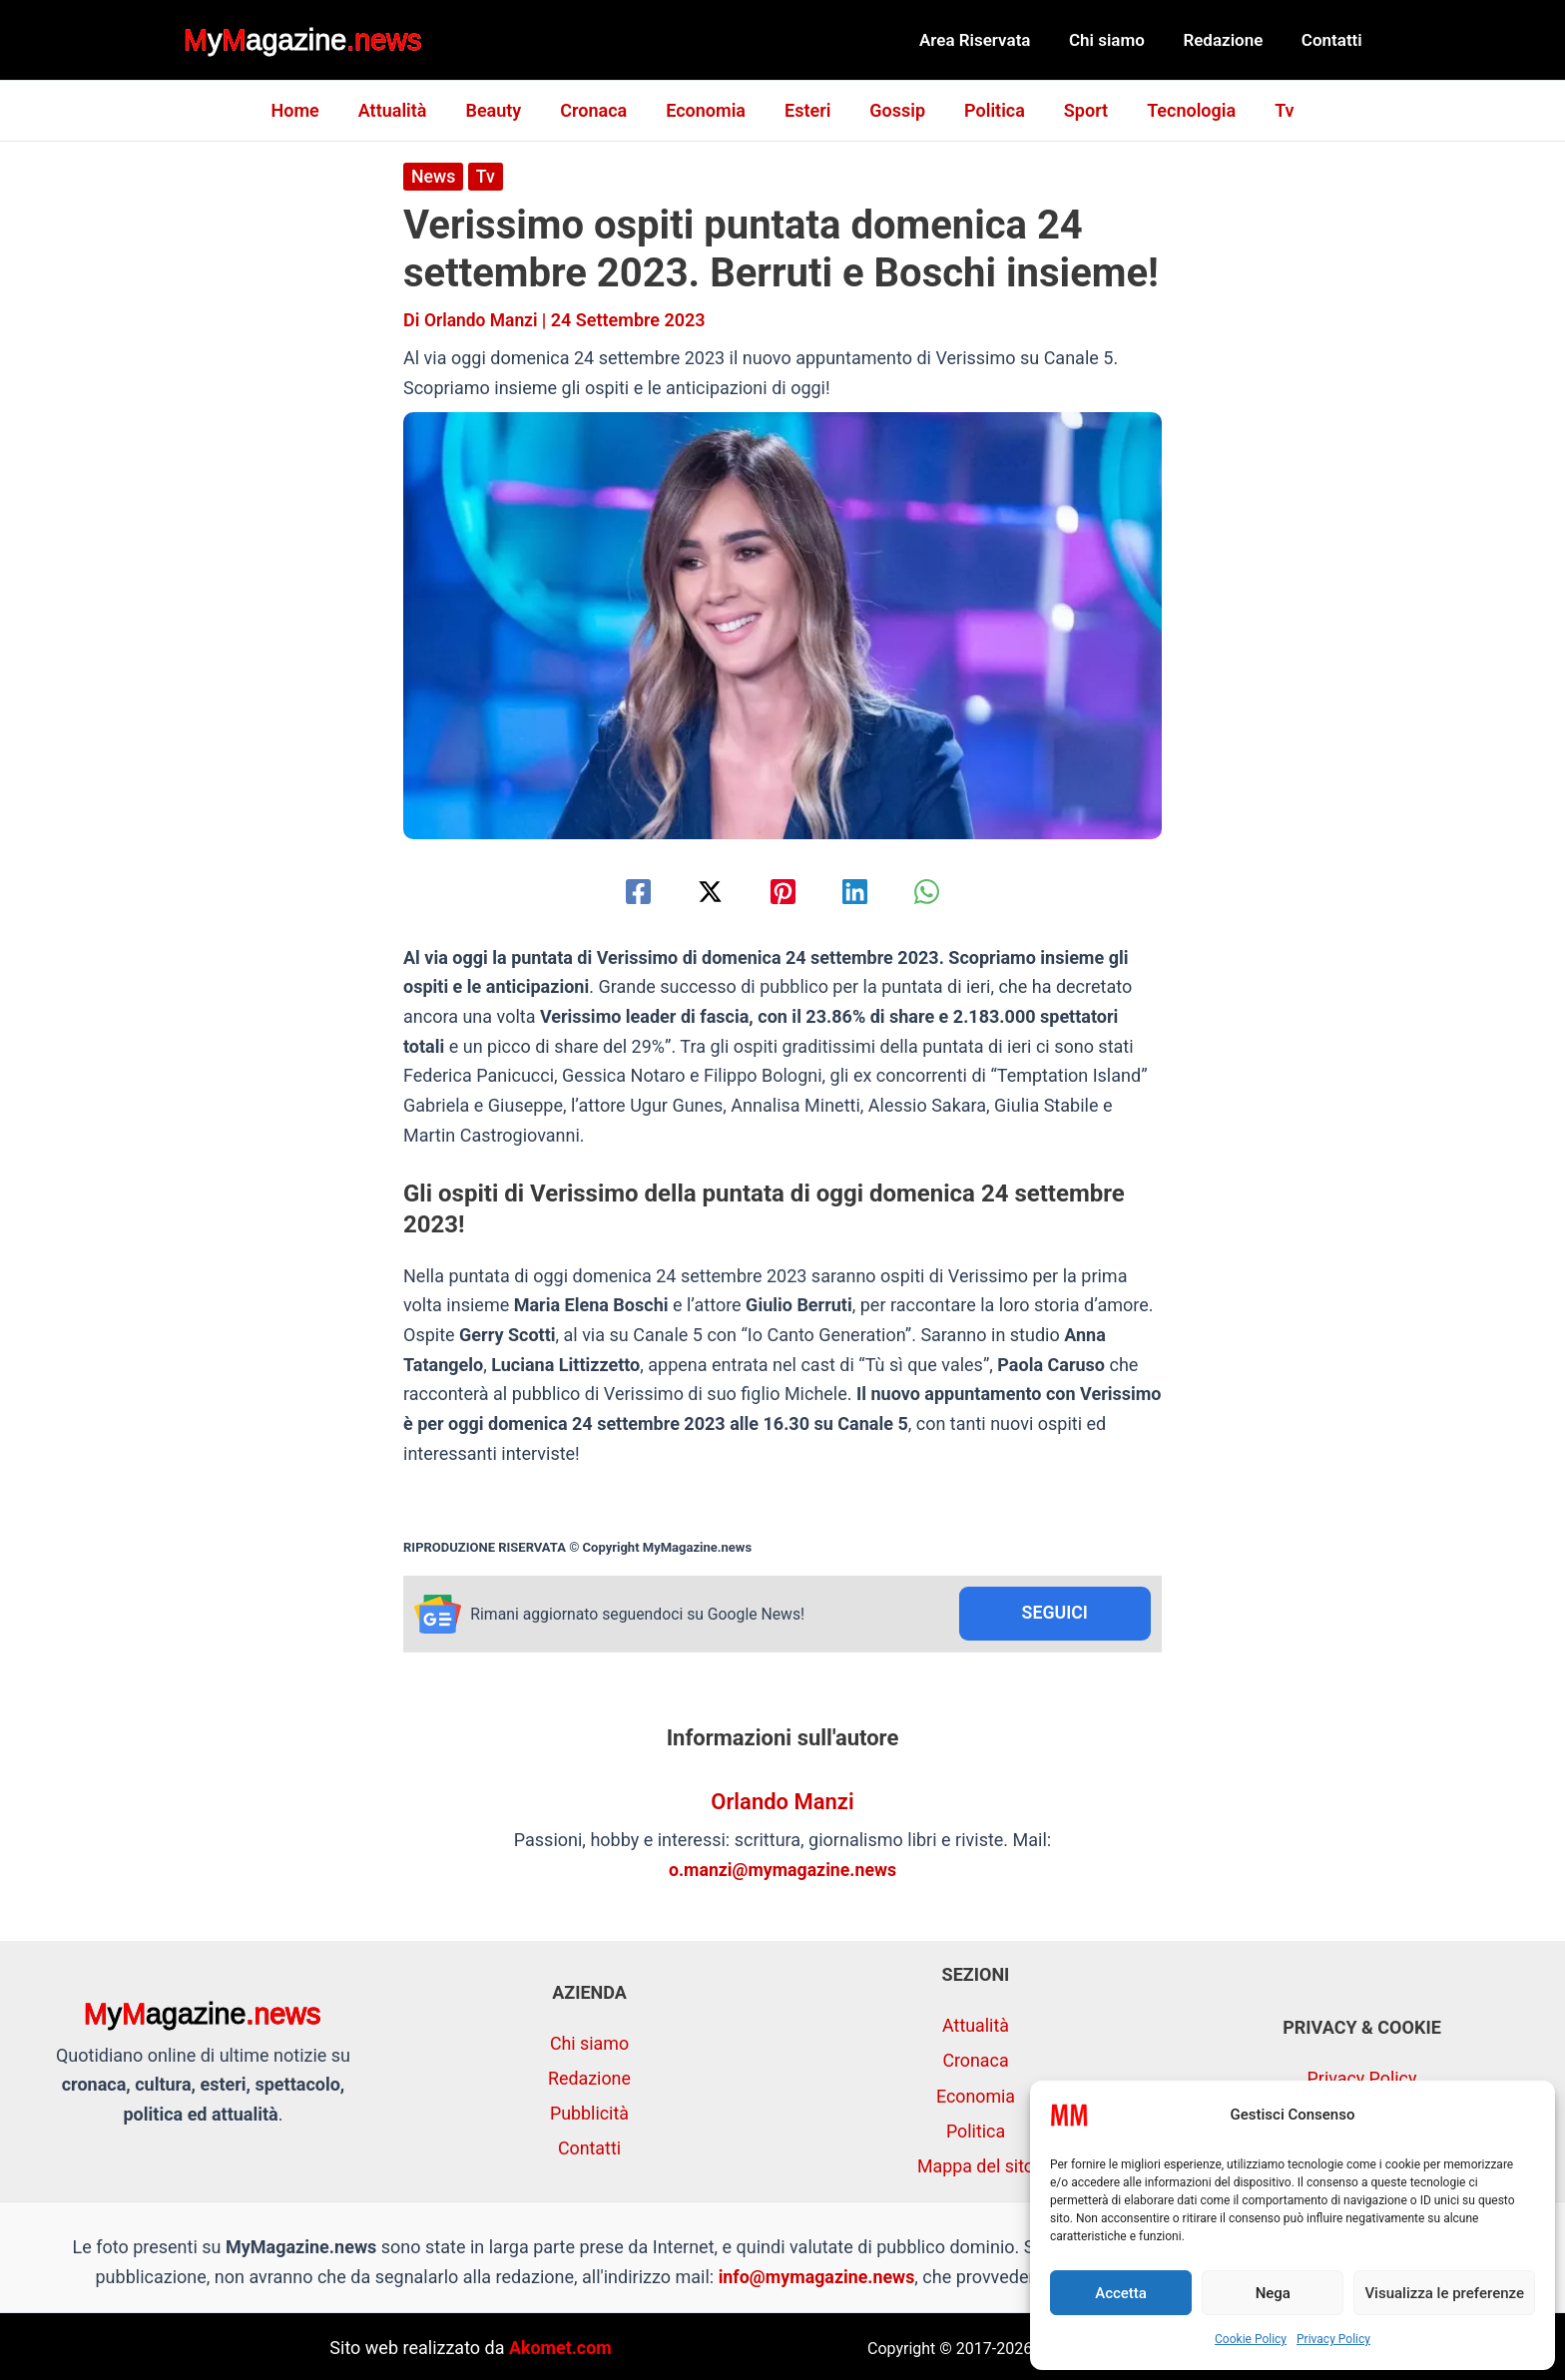 The height and width of the screenshot is (2380, 1565). I want to click on Attualità, so click(404, 110).